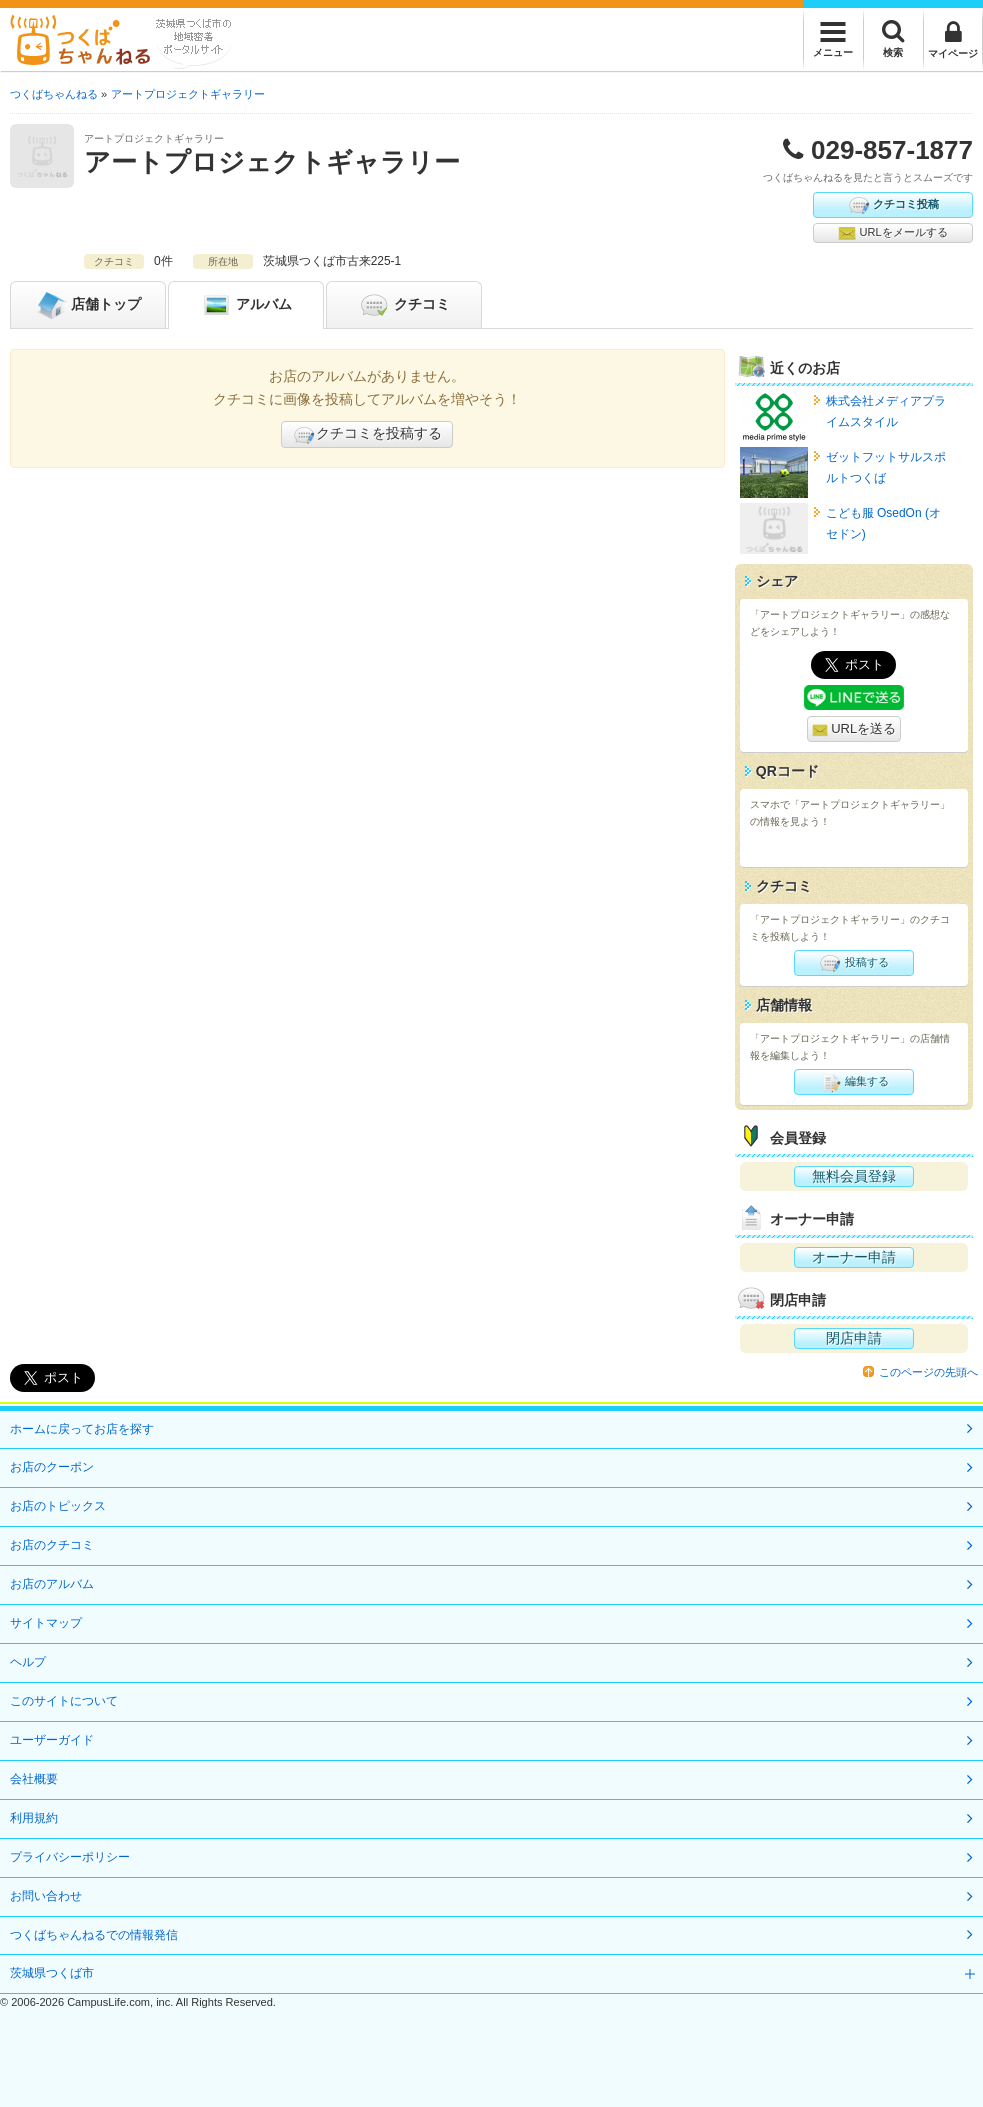  I want to click on 投稿する, so click(853, 963).